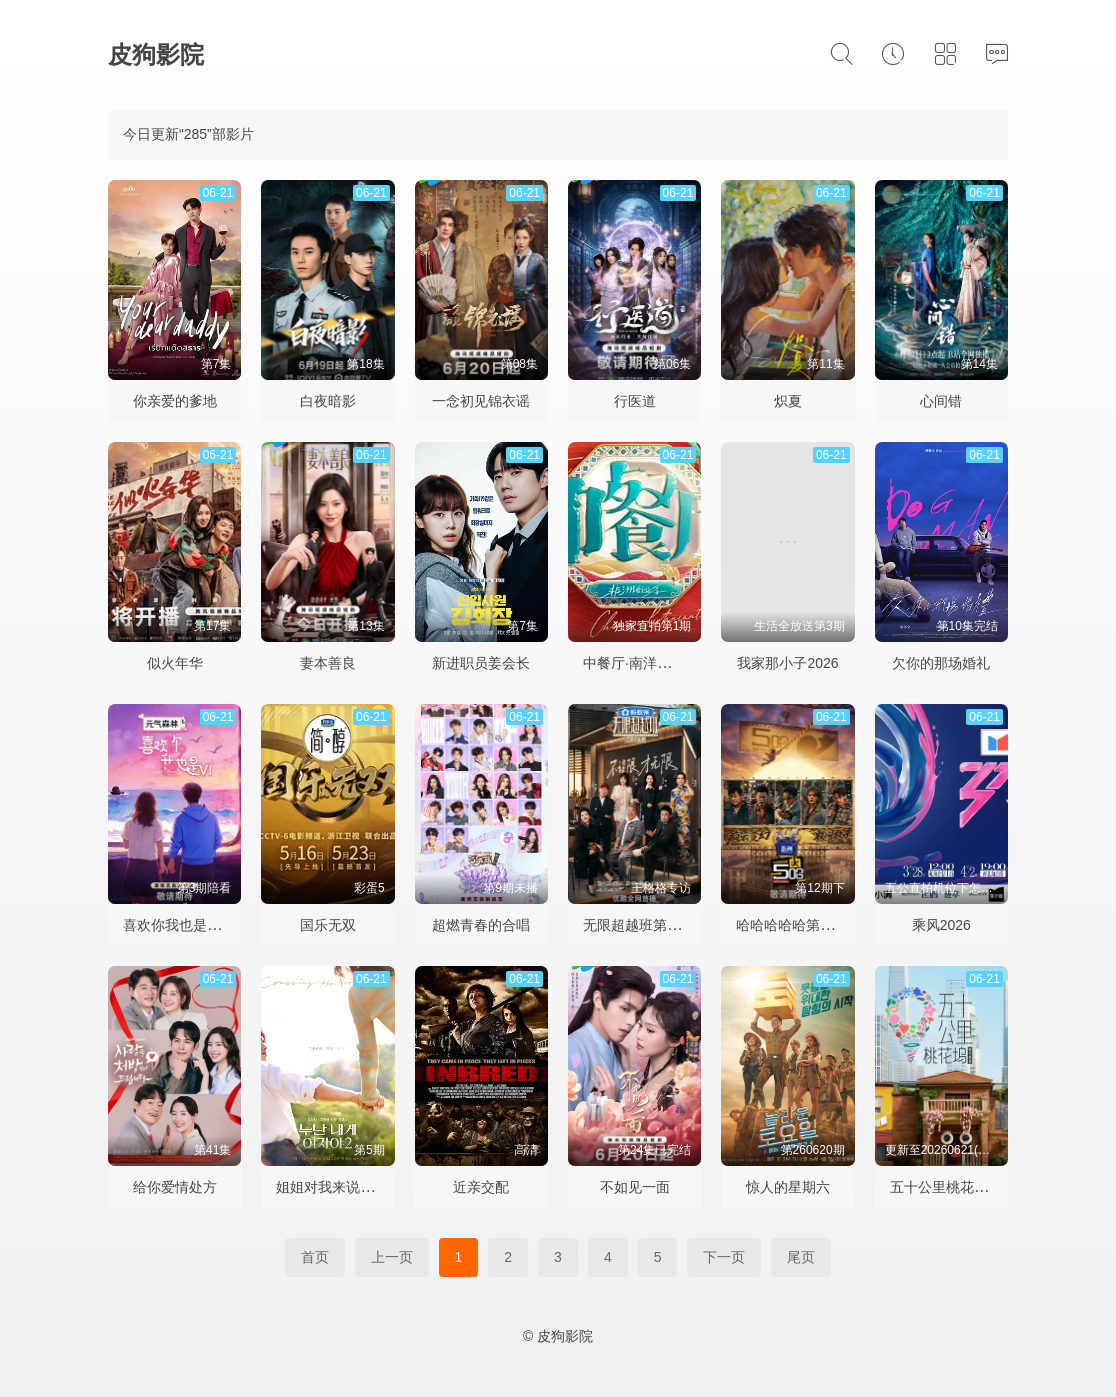 The image size is (1116, 1397). Describe the element at coordinates (156, 54) in the screenshot. I see `皮狗影院` at that location.